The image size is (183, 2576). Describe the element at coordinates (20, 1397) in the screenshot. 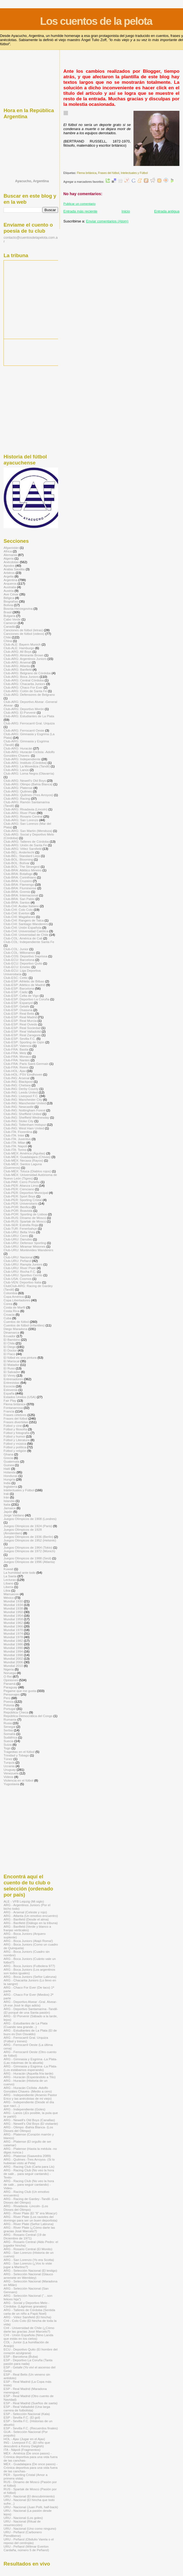

I see `Estados Unidos (USA)` at that location.